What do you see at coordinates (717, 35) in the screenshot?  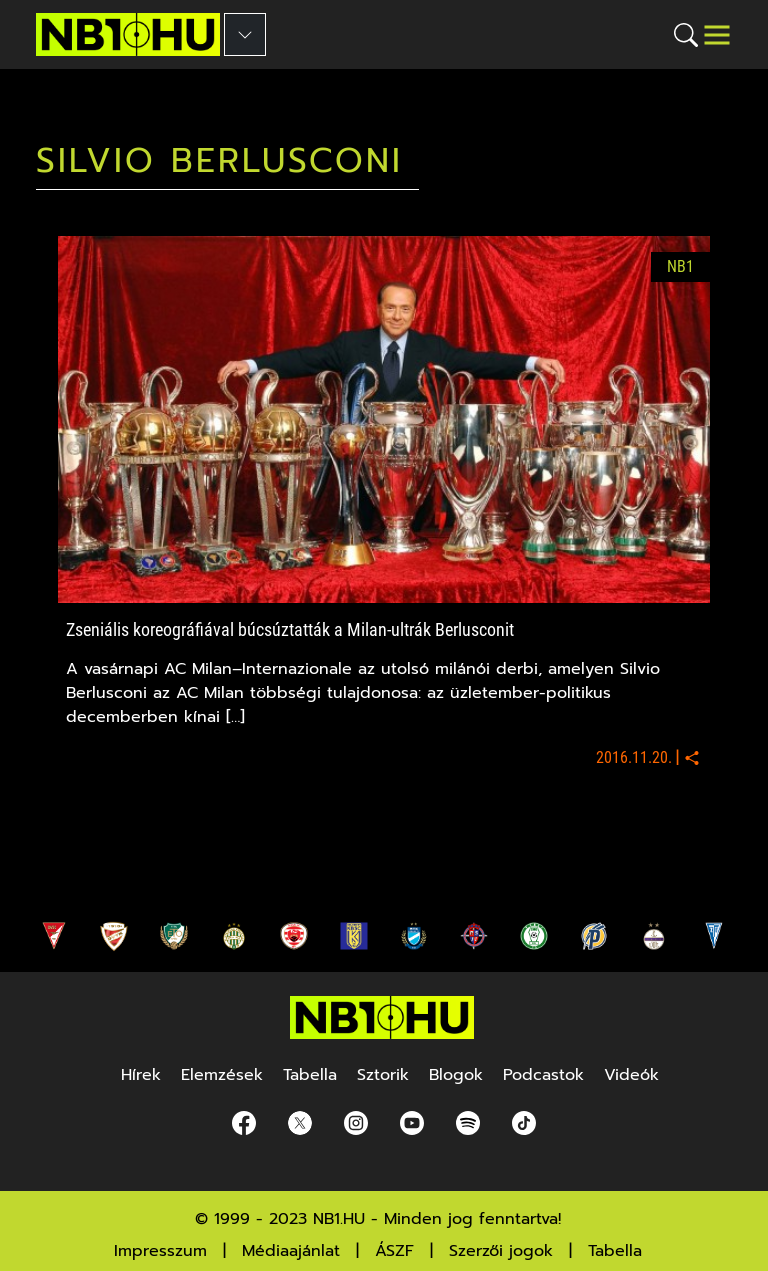 I see `[Toggle navigation]` at bounding box center [717, 35].